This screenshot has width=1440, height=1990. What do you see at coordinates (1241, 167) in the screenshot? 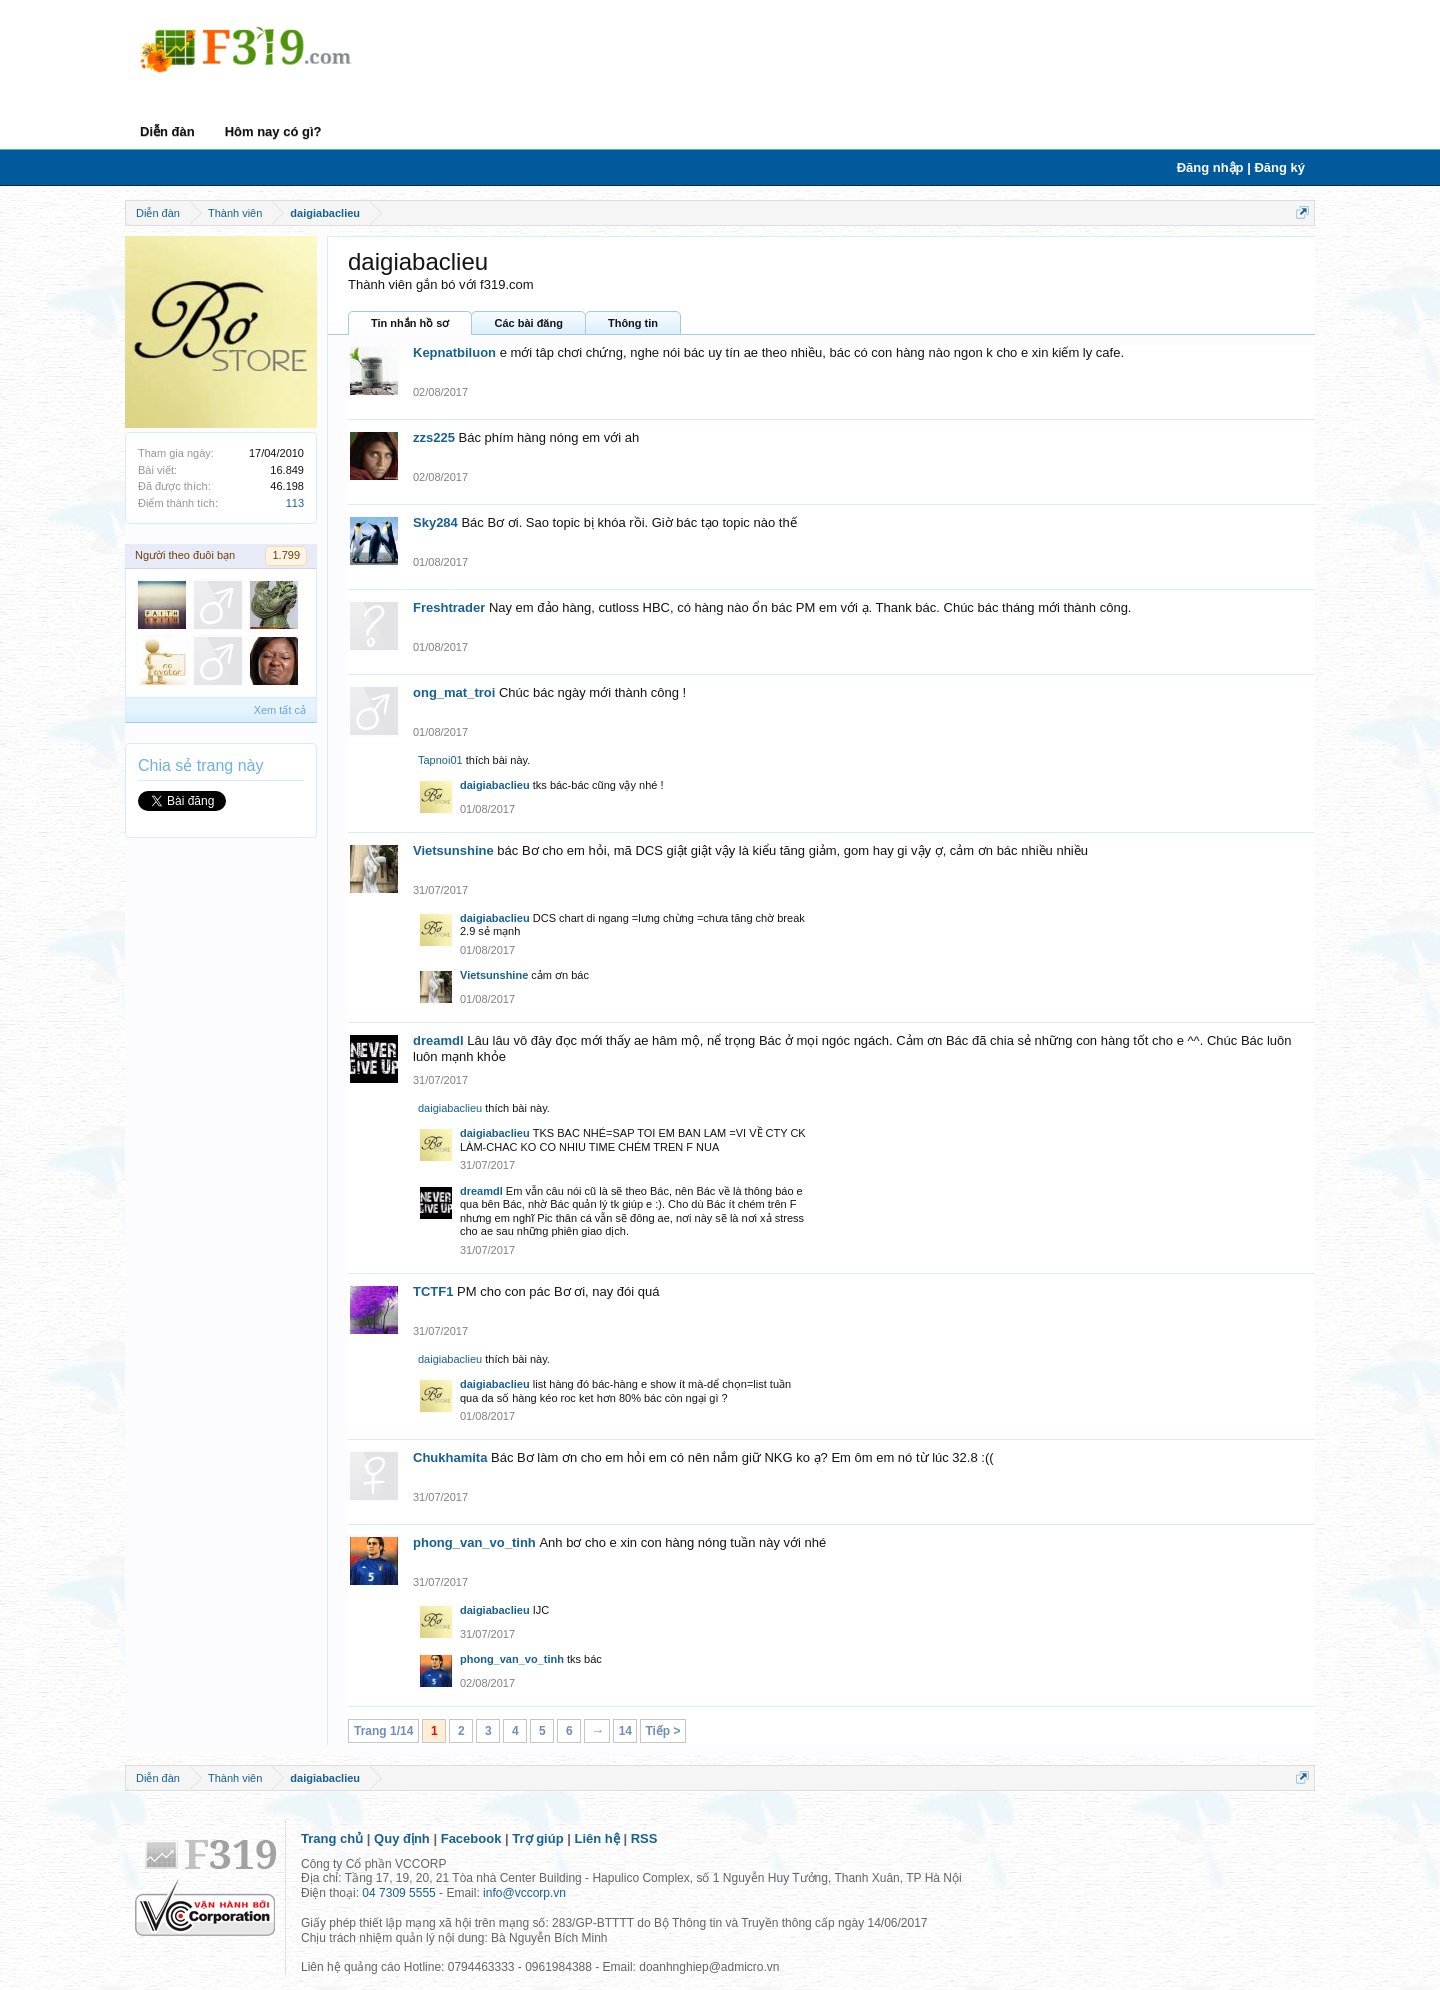
I see `Đăng nhập | Đăng ký` at bounding box center [1241, 167].